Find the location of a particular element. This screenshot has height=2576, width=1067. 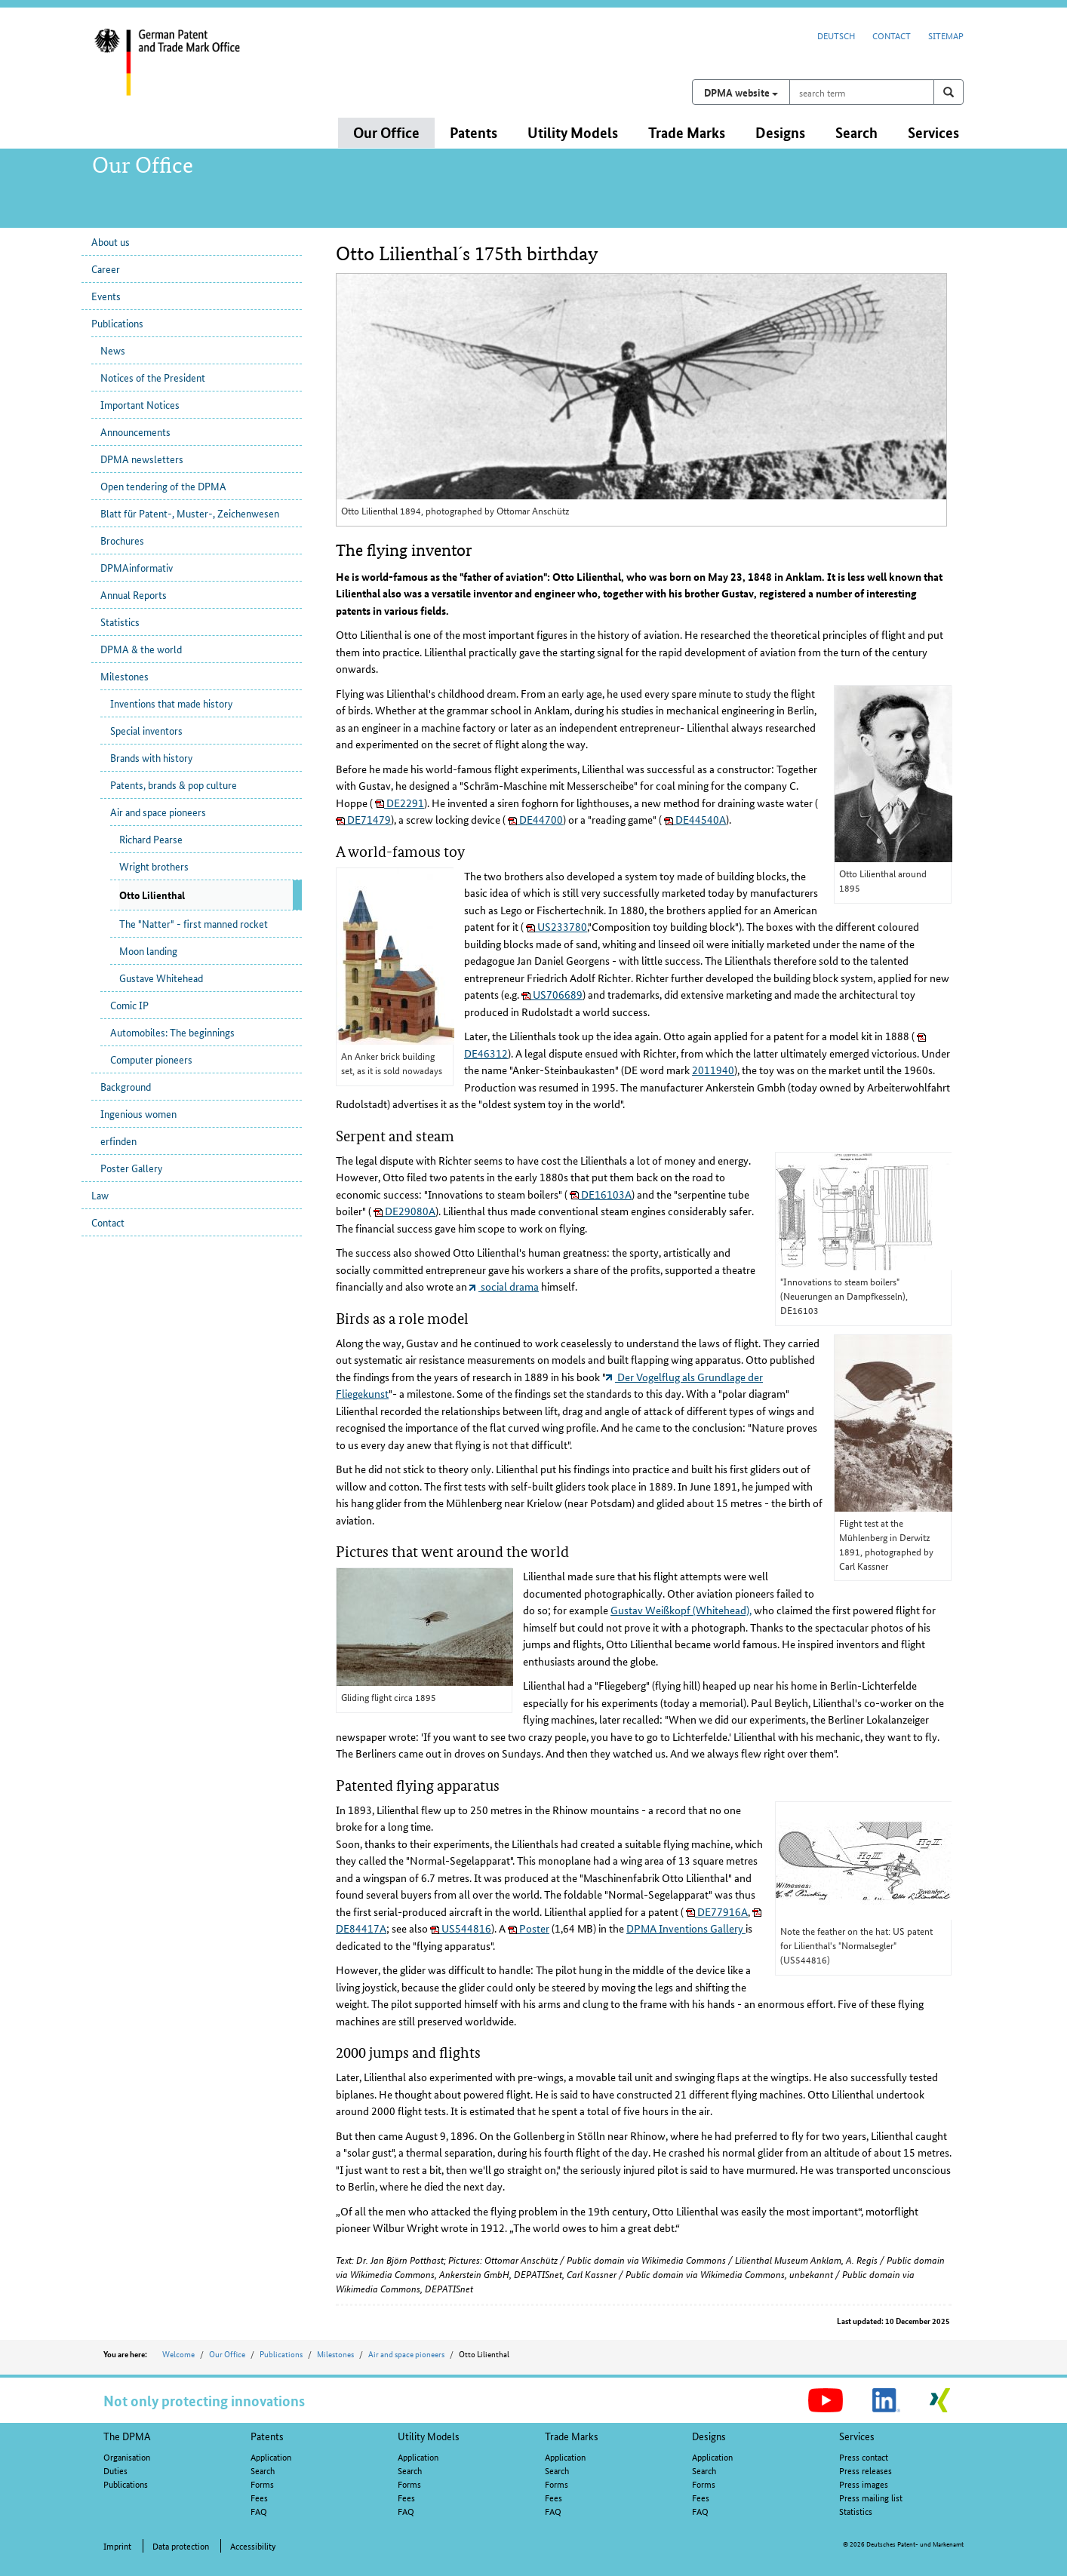

FAQ is located at coordinates (259, 2511).